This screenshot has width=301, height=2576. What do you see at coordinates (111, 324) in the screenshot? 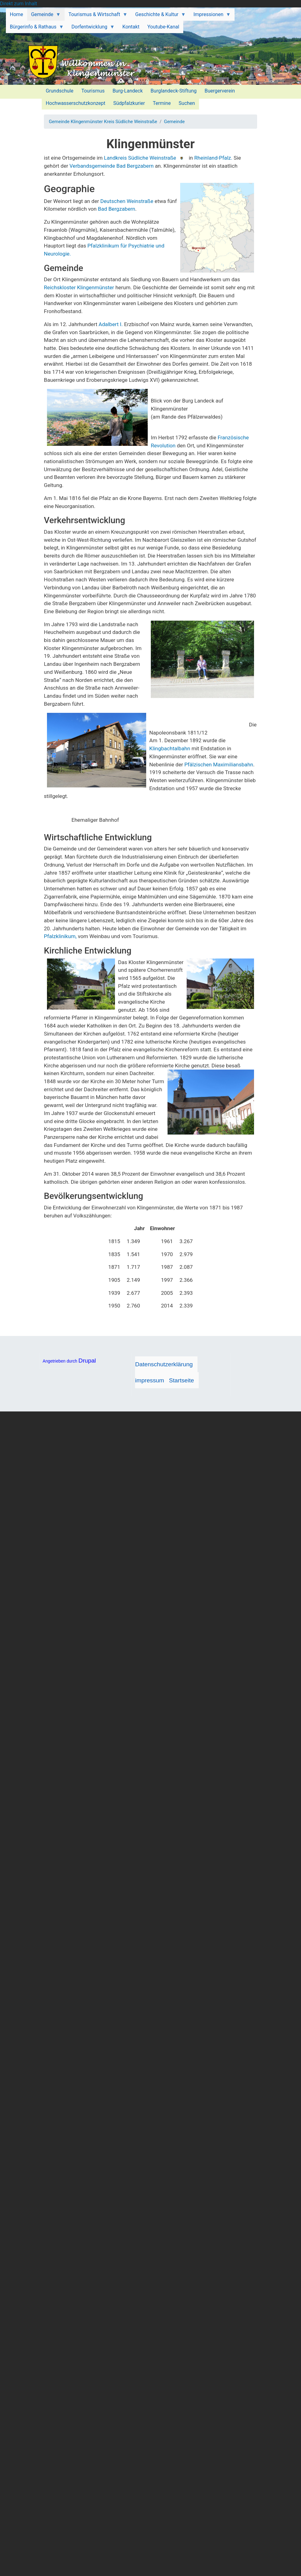
I see `Adalbert I.` at bounding box center [111, 324].